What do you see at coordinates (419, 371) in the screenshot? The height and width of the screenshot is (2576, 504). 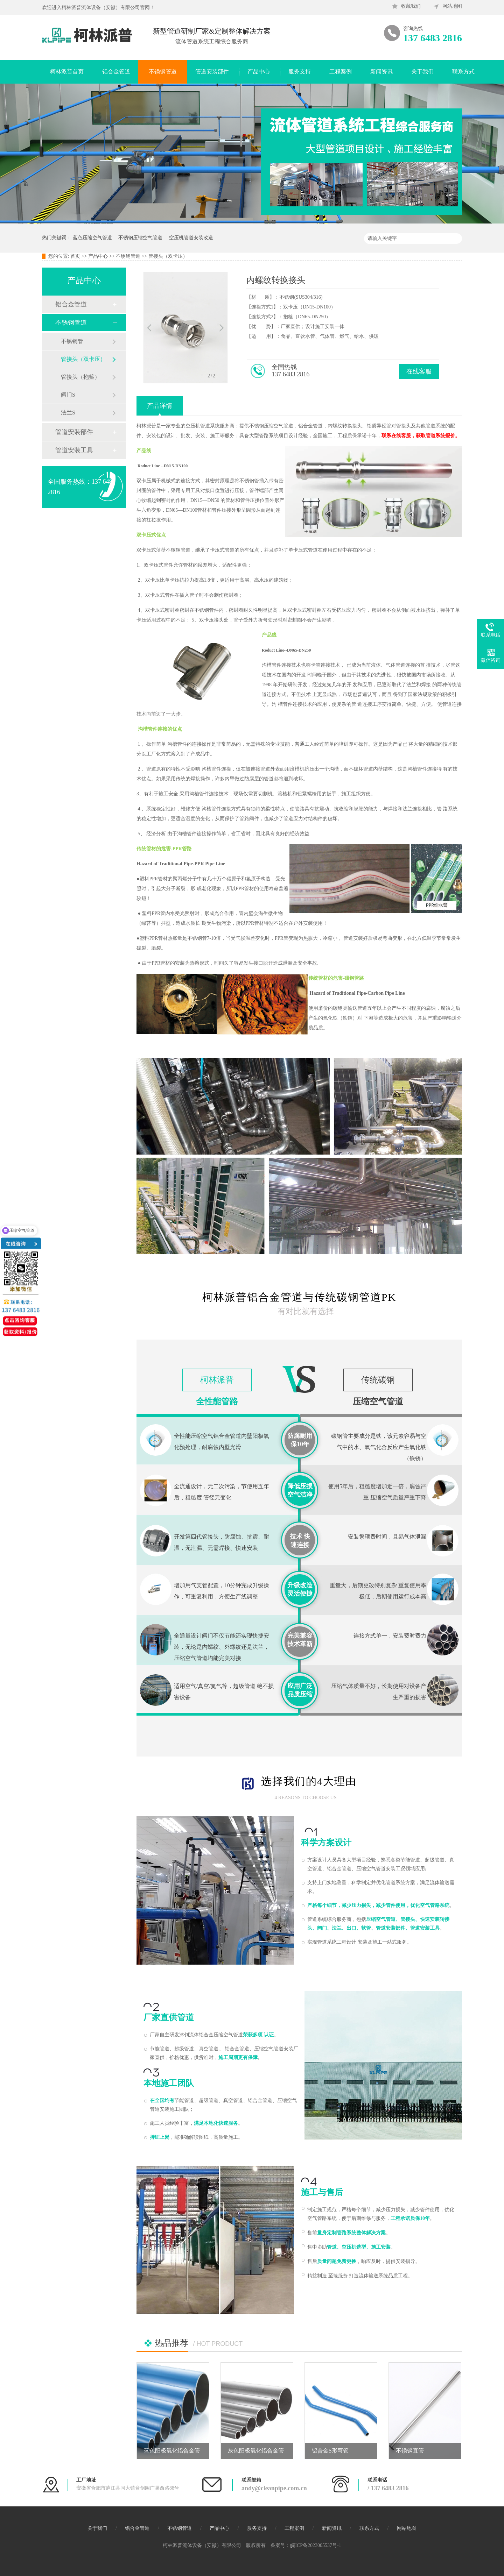 I see `在线客服` at bounding box center [419, 371].